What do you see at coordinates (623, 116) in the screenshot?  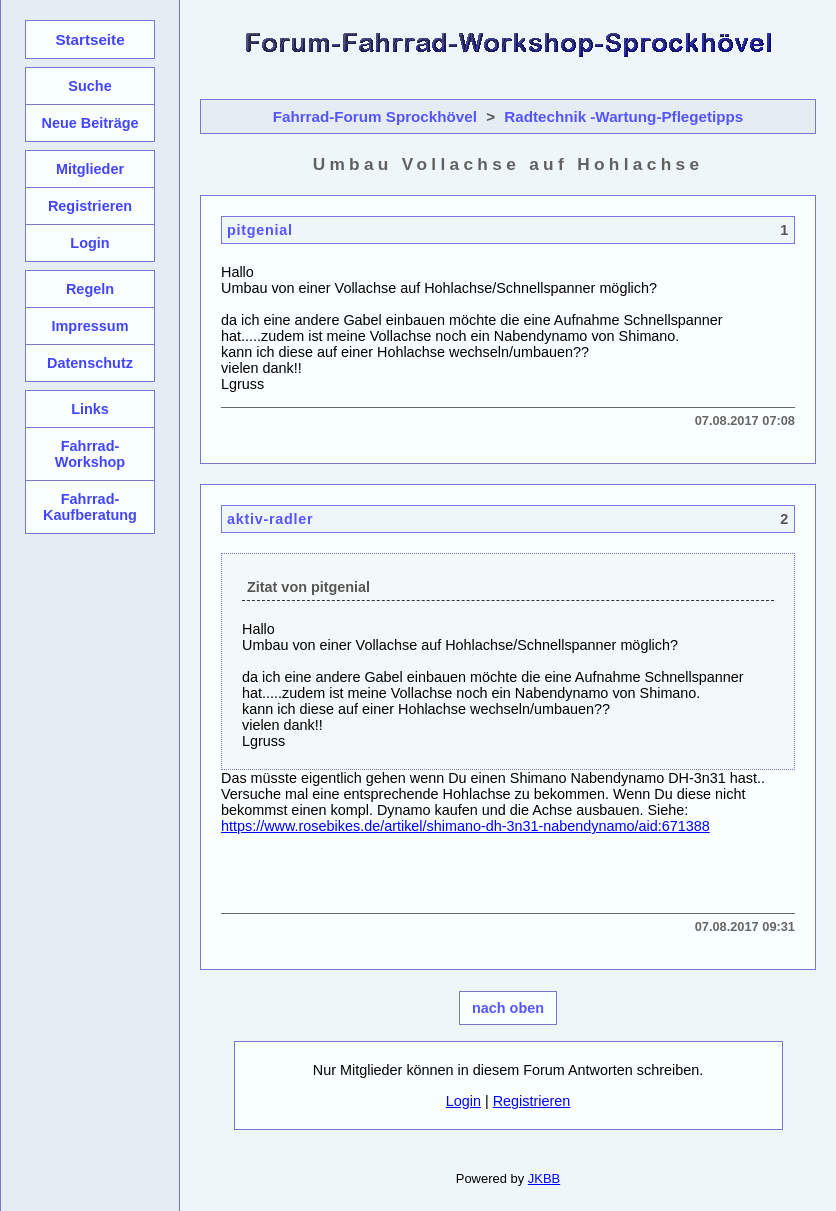 I see `Radtechnik -Wartung-Pflegetipps` at bounding box center [623, 116].